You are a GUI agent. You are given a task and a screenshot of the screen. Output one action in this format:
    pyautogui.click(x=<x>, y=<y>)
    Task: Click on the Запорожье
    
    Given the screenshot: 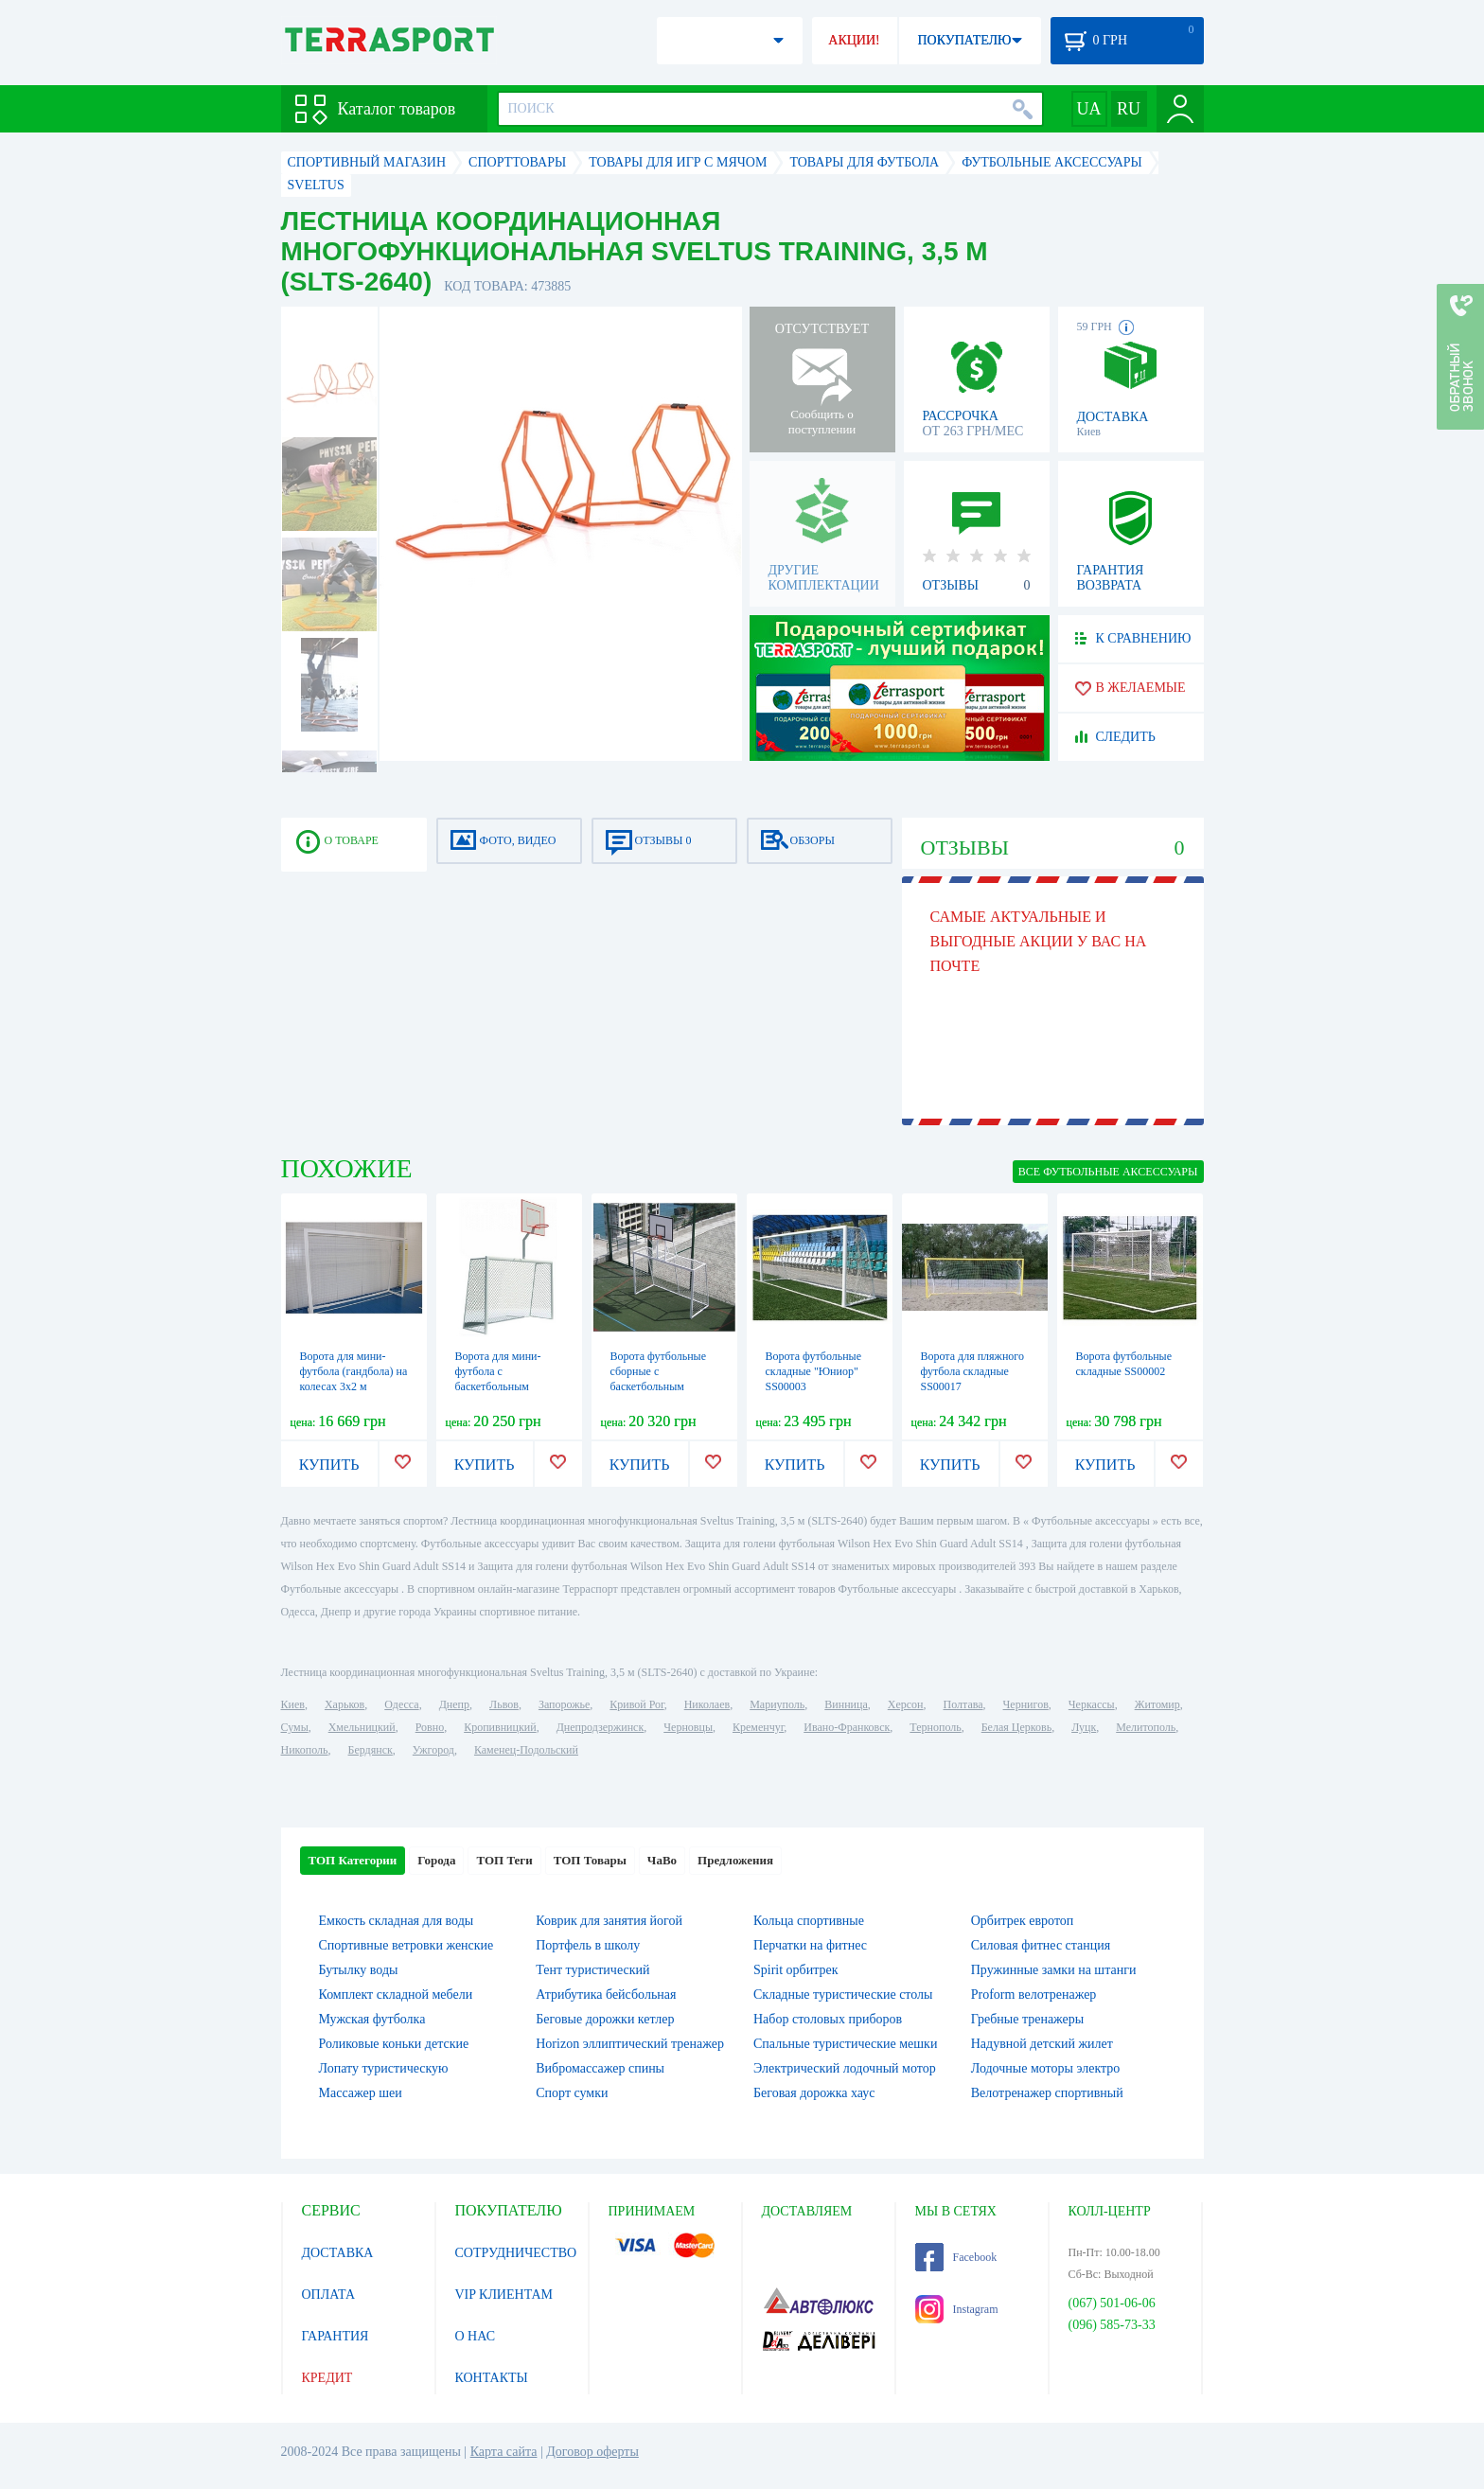 What is the action you would take?
    pyautogui.click(x=564, y=1704)
    